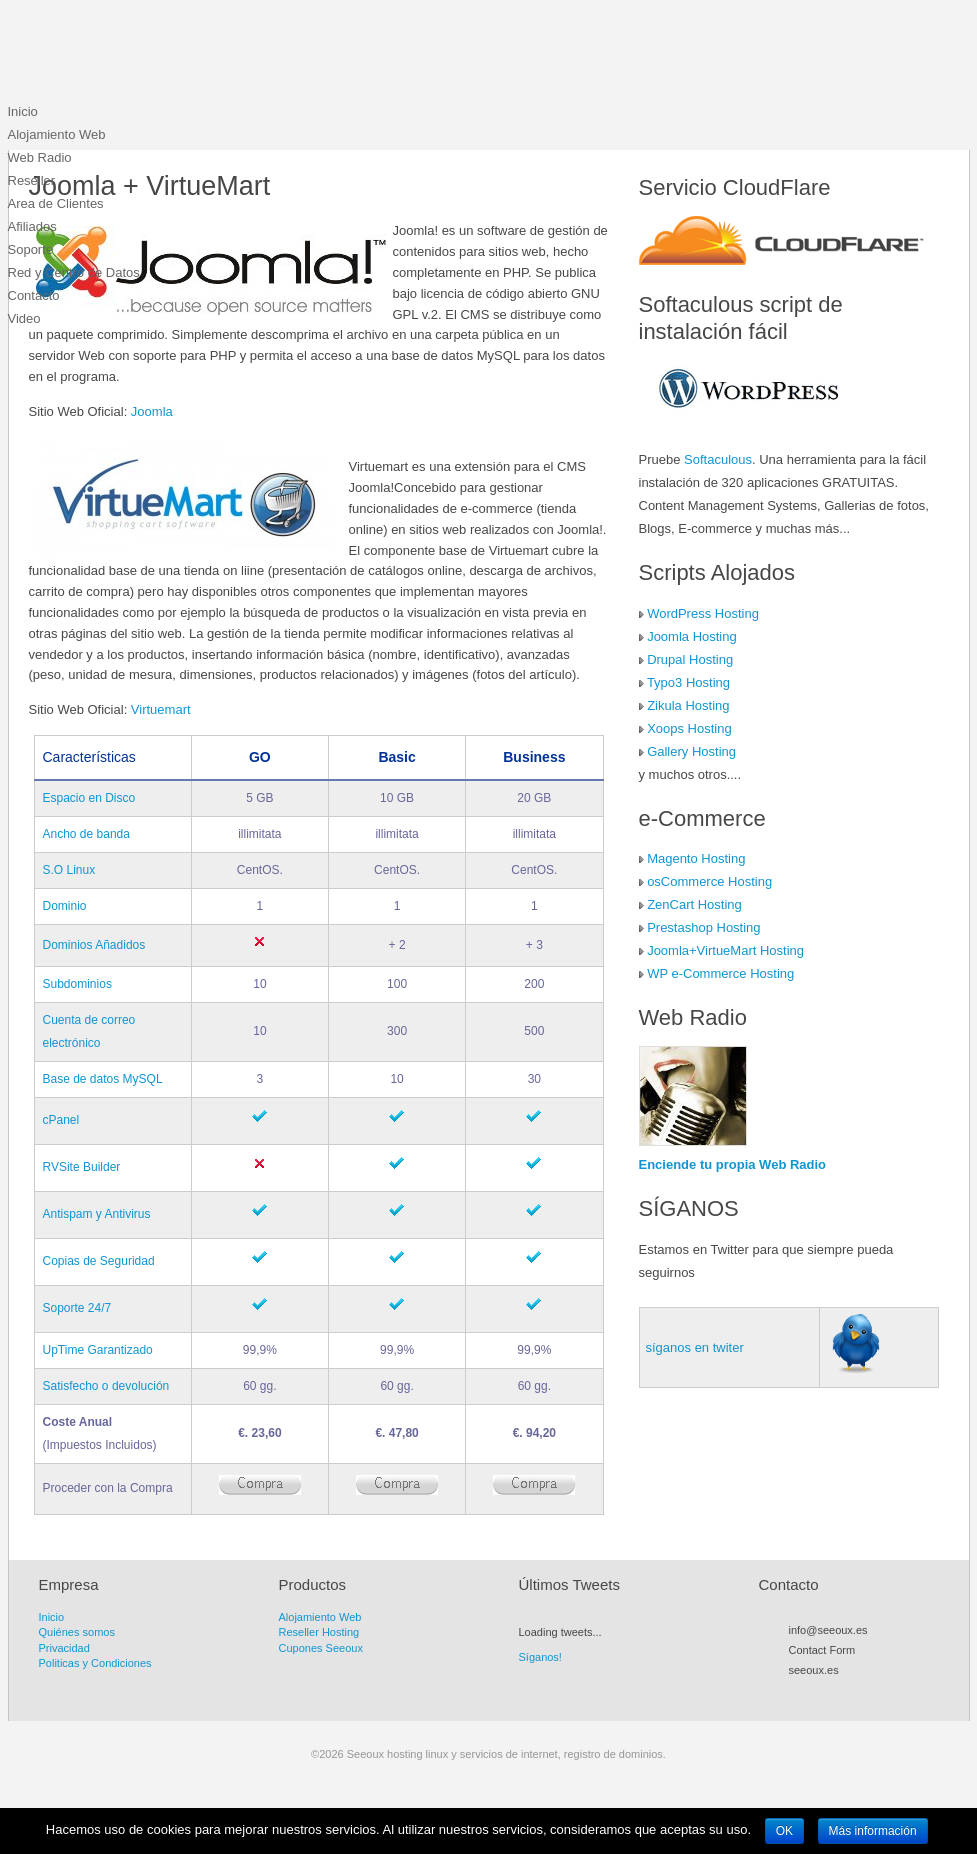 Image resolution: width=977 pixels, height=1854 pixels. Describe the element at coordinates (158, 55) in the screenshot. I see `Seeoux hosting linux y servicios de internet, registro de dominios.` at that location.